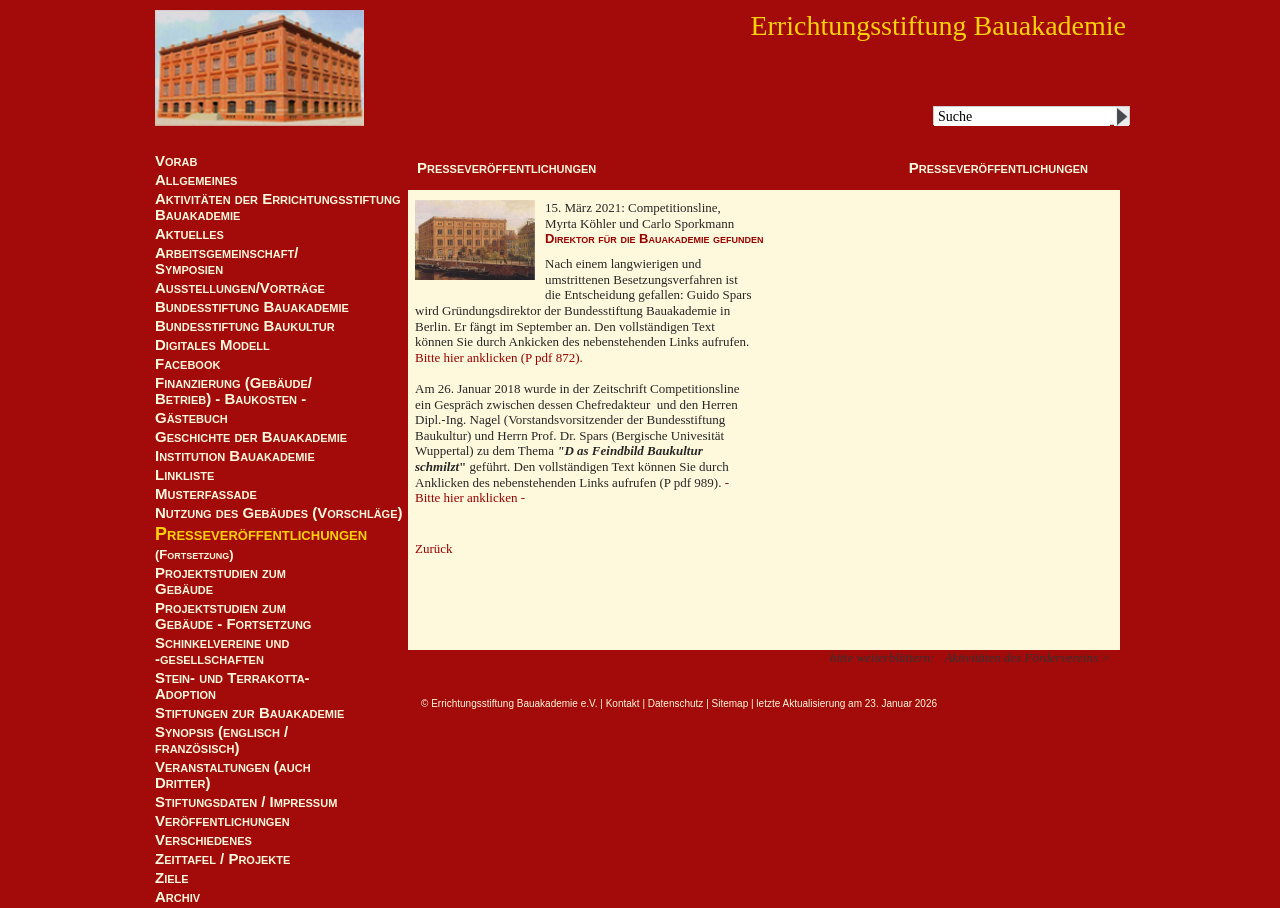  Describe the element at coordinates (221, 740) in the screenshot. I see `Synopsis (englisch / französisch)` at that location.